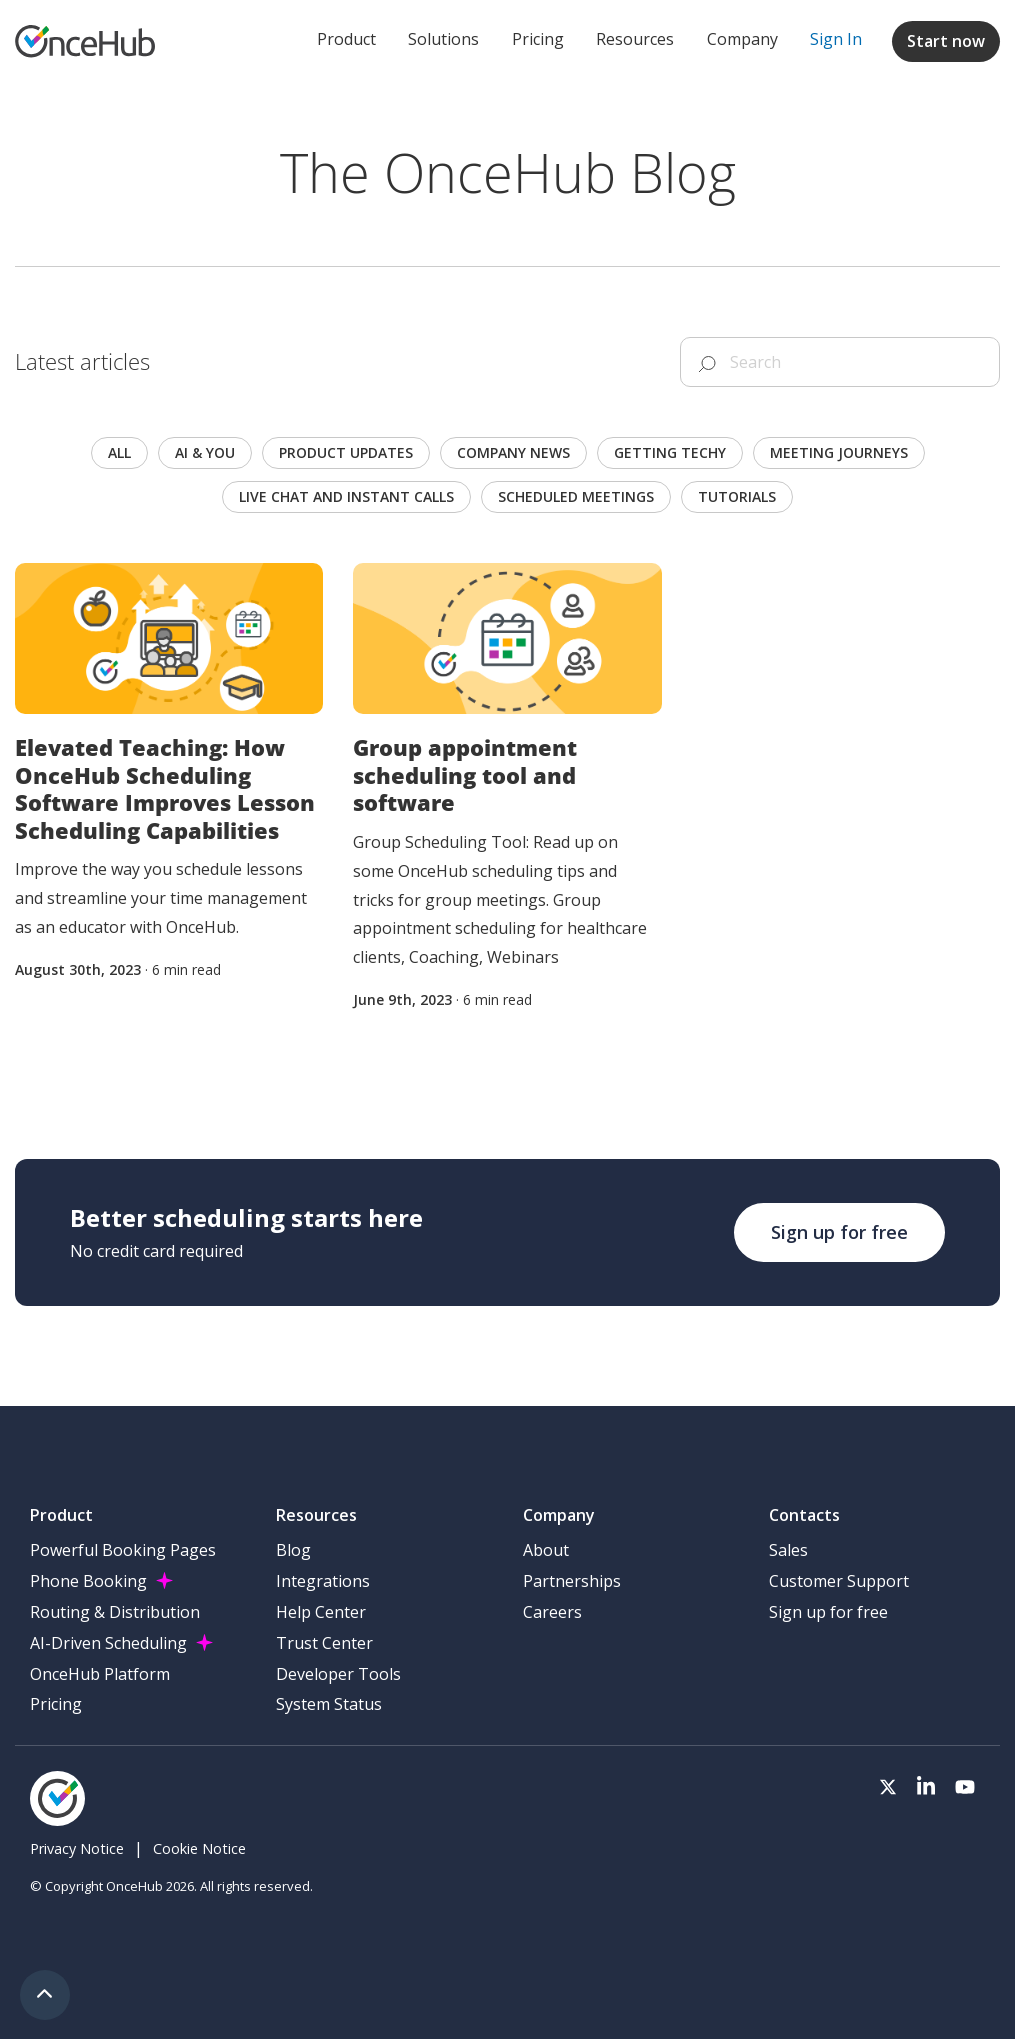  I want to click on Getting techy, so click(670, 452).